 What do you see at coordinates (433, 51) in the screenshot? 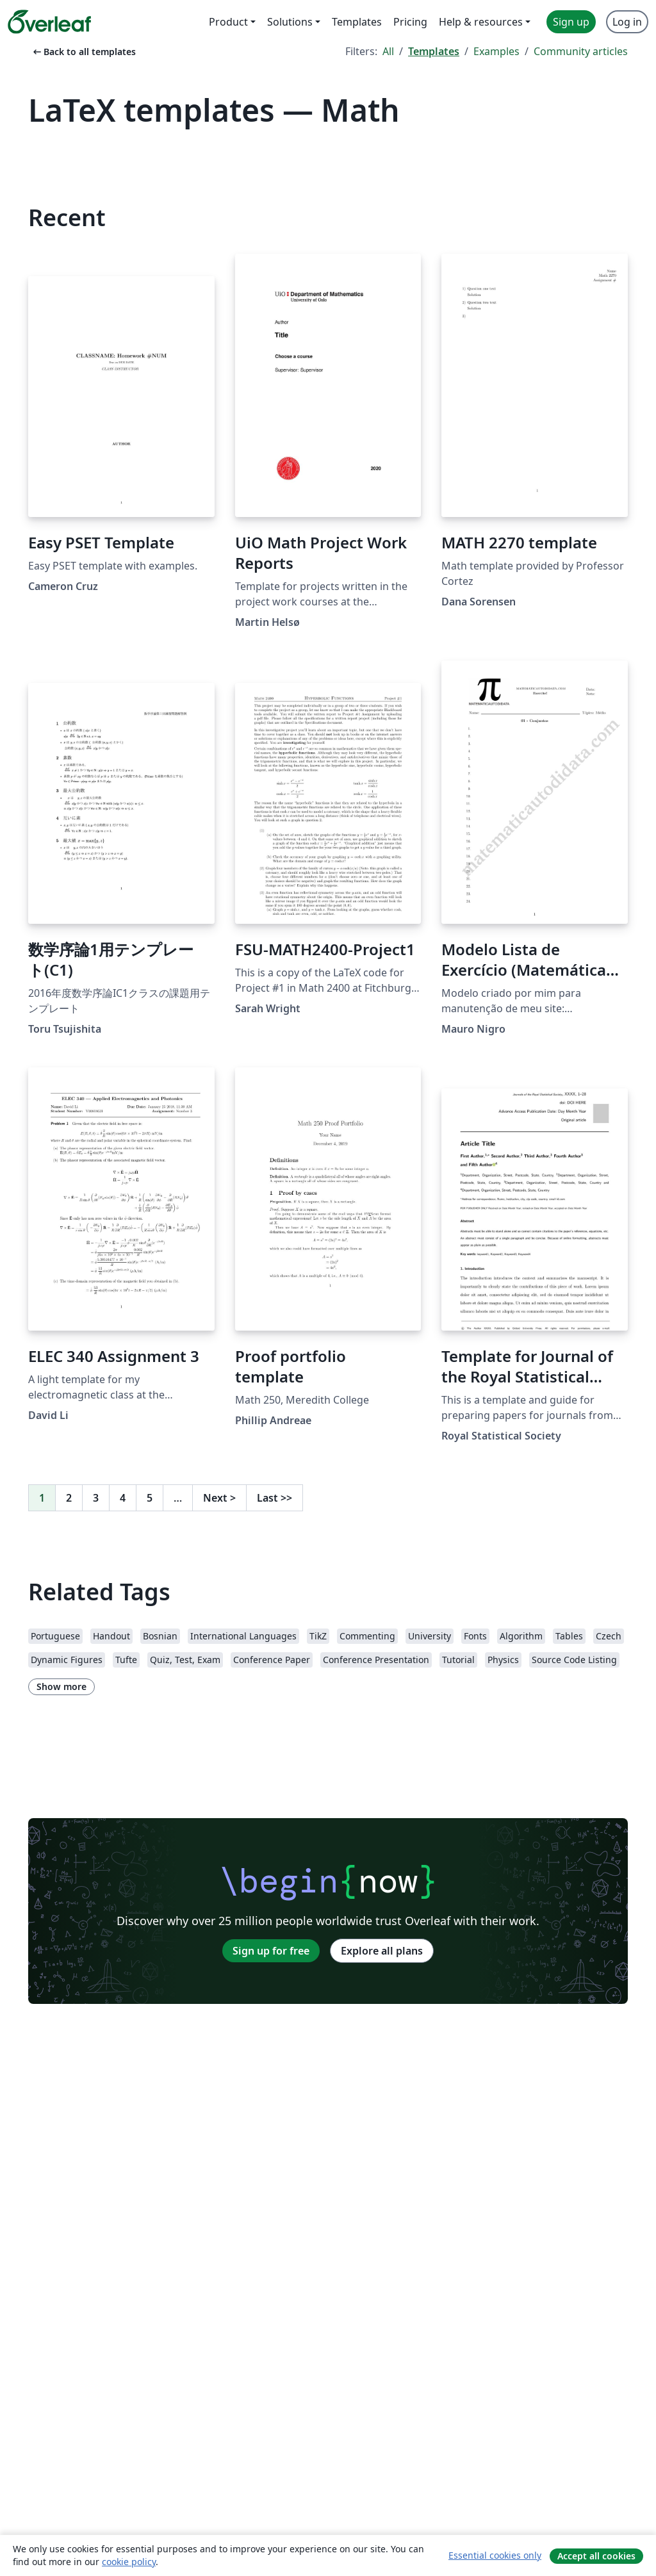
I see `Templates` at bounding box center [433, 51].